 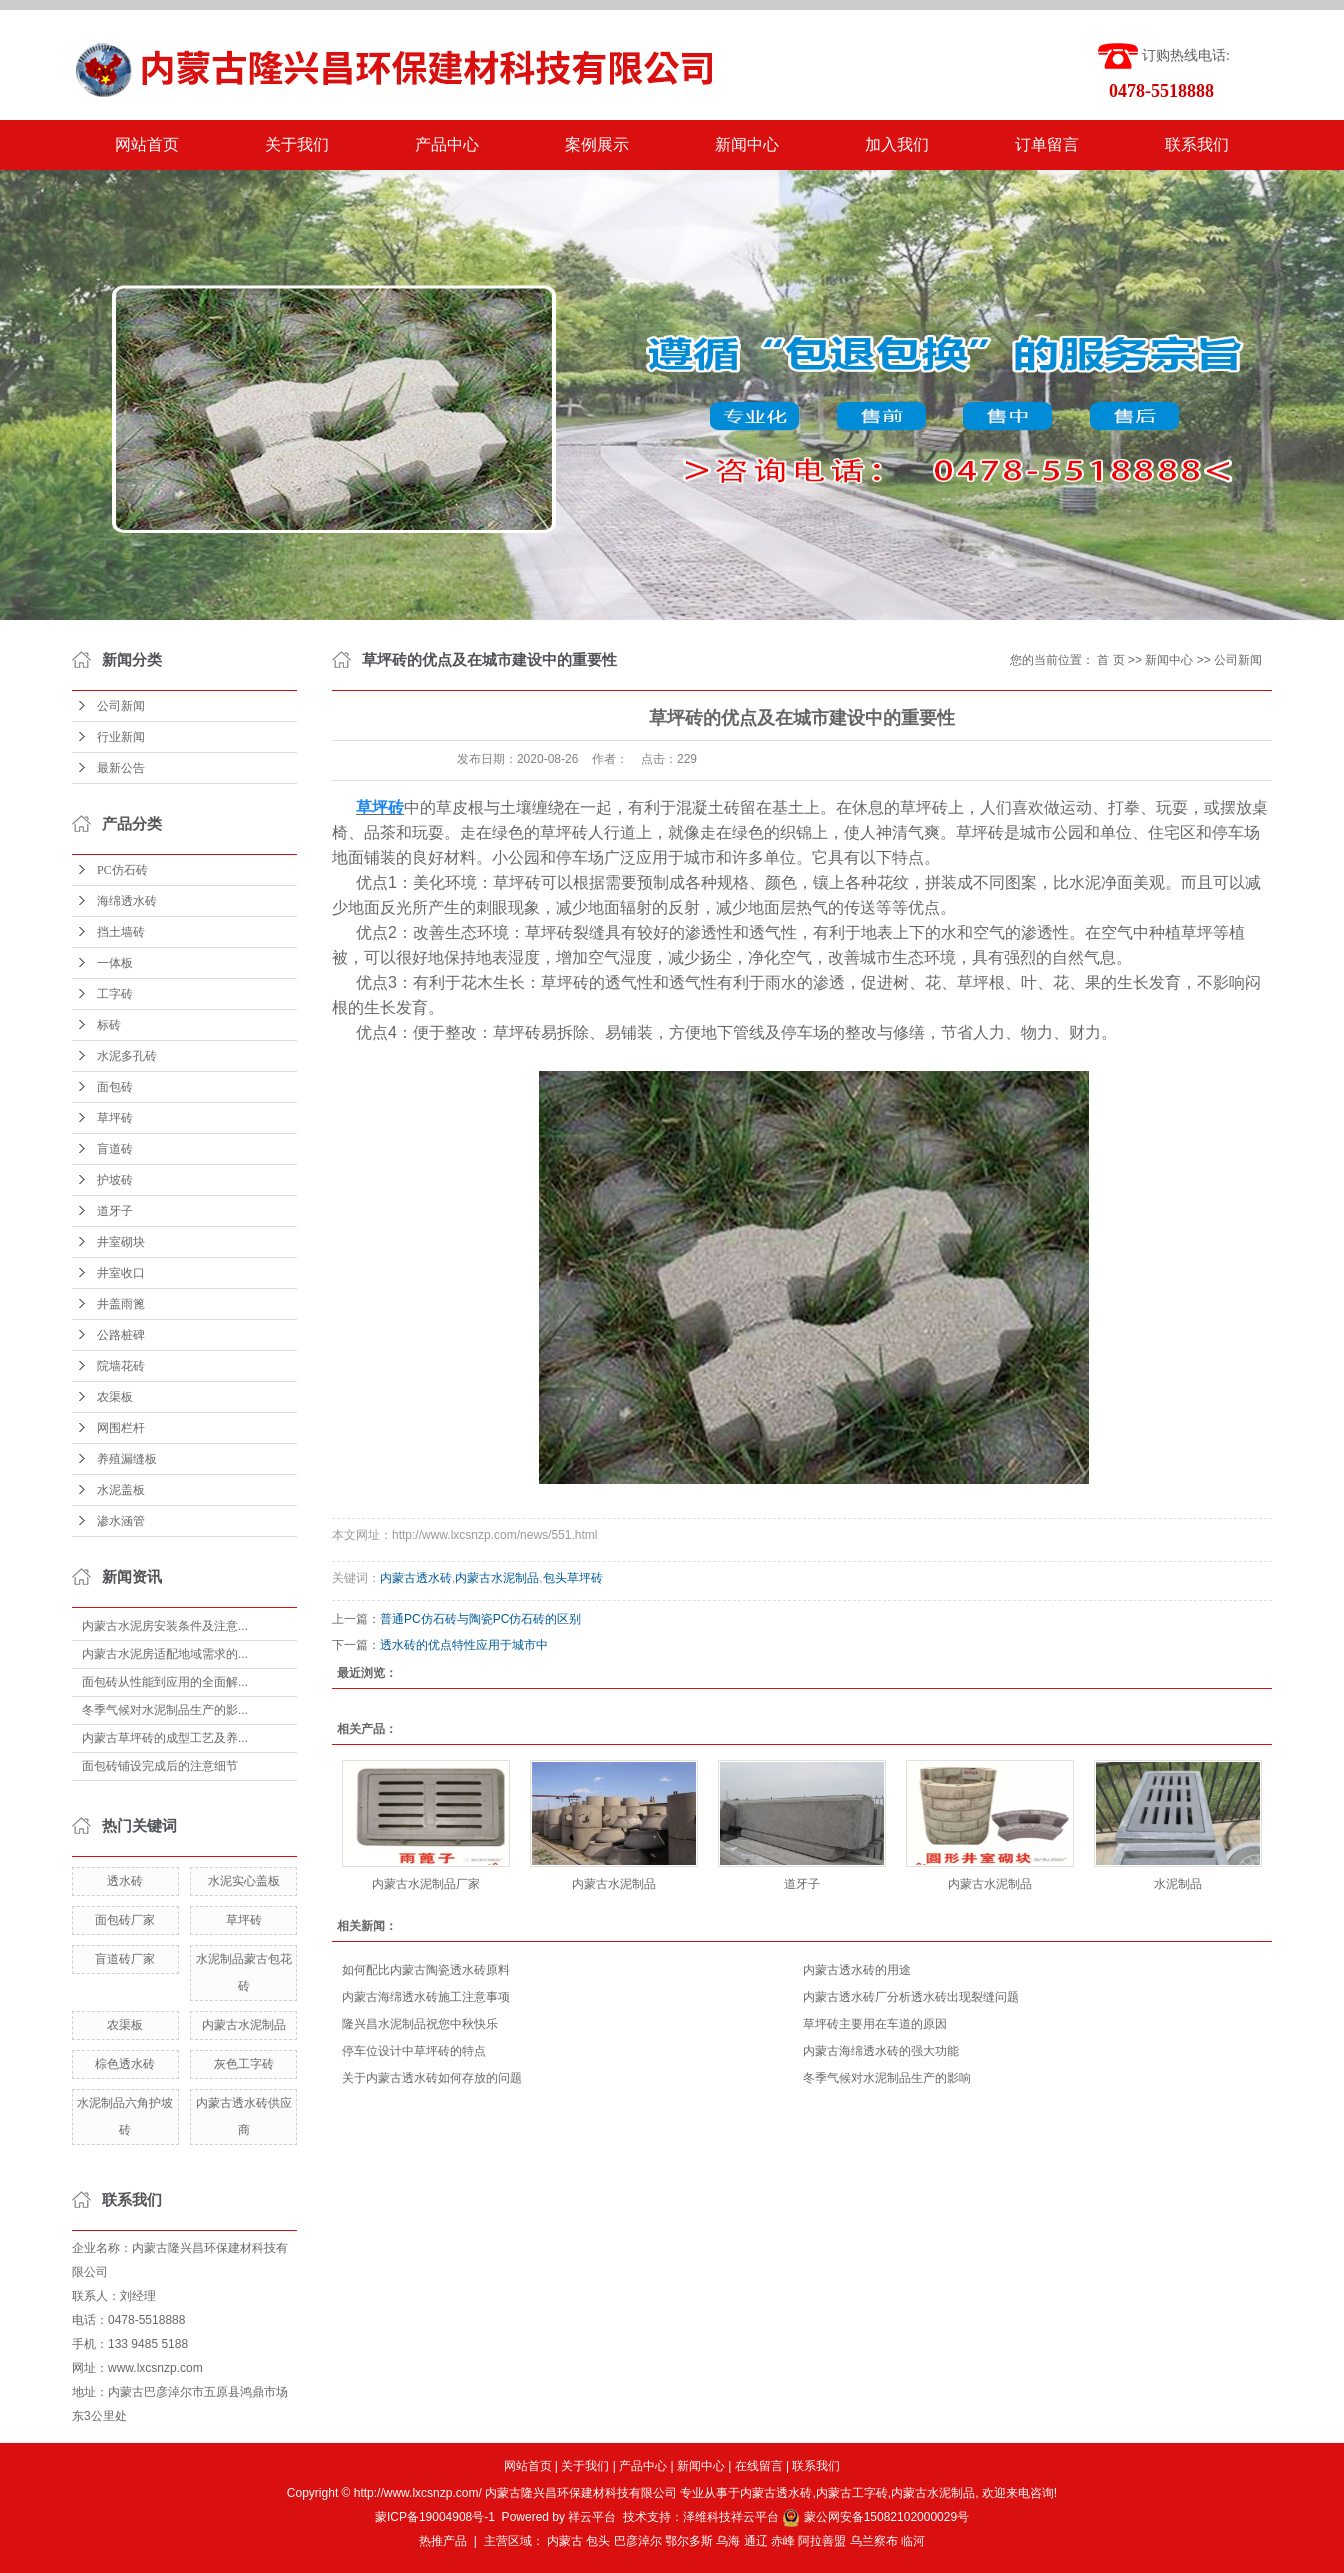 What do you see at coordinates (887, 2078) in the screenshot?
I see `冬季气候对水泥制品生产的影响` at bounding box center [887, 2078].